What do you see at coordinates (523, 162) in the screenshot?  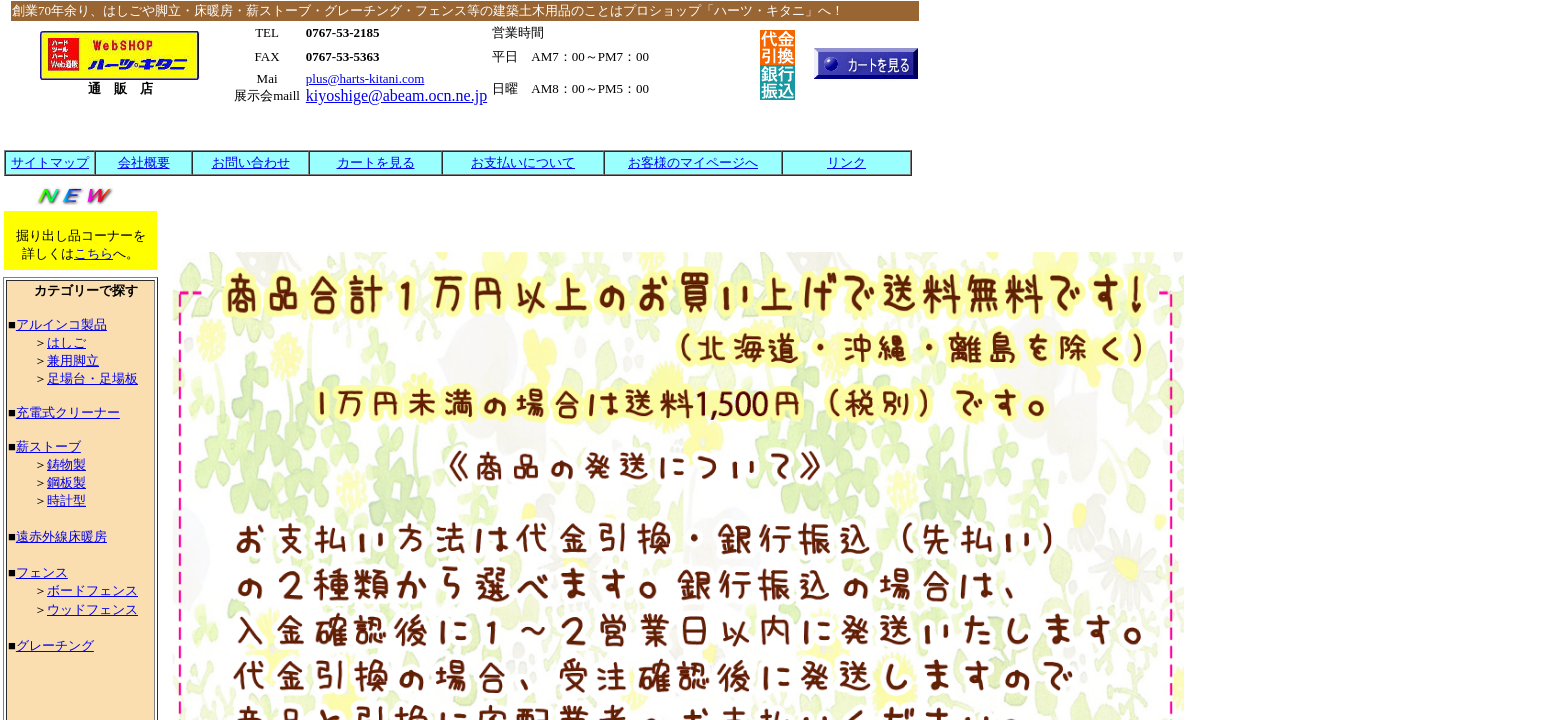 I see `お支払いについて` at bounding box center [523, 162].